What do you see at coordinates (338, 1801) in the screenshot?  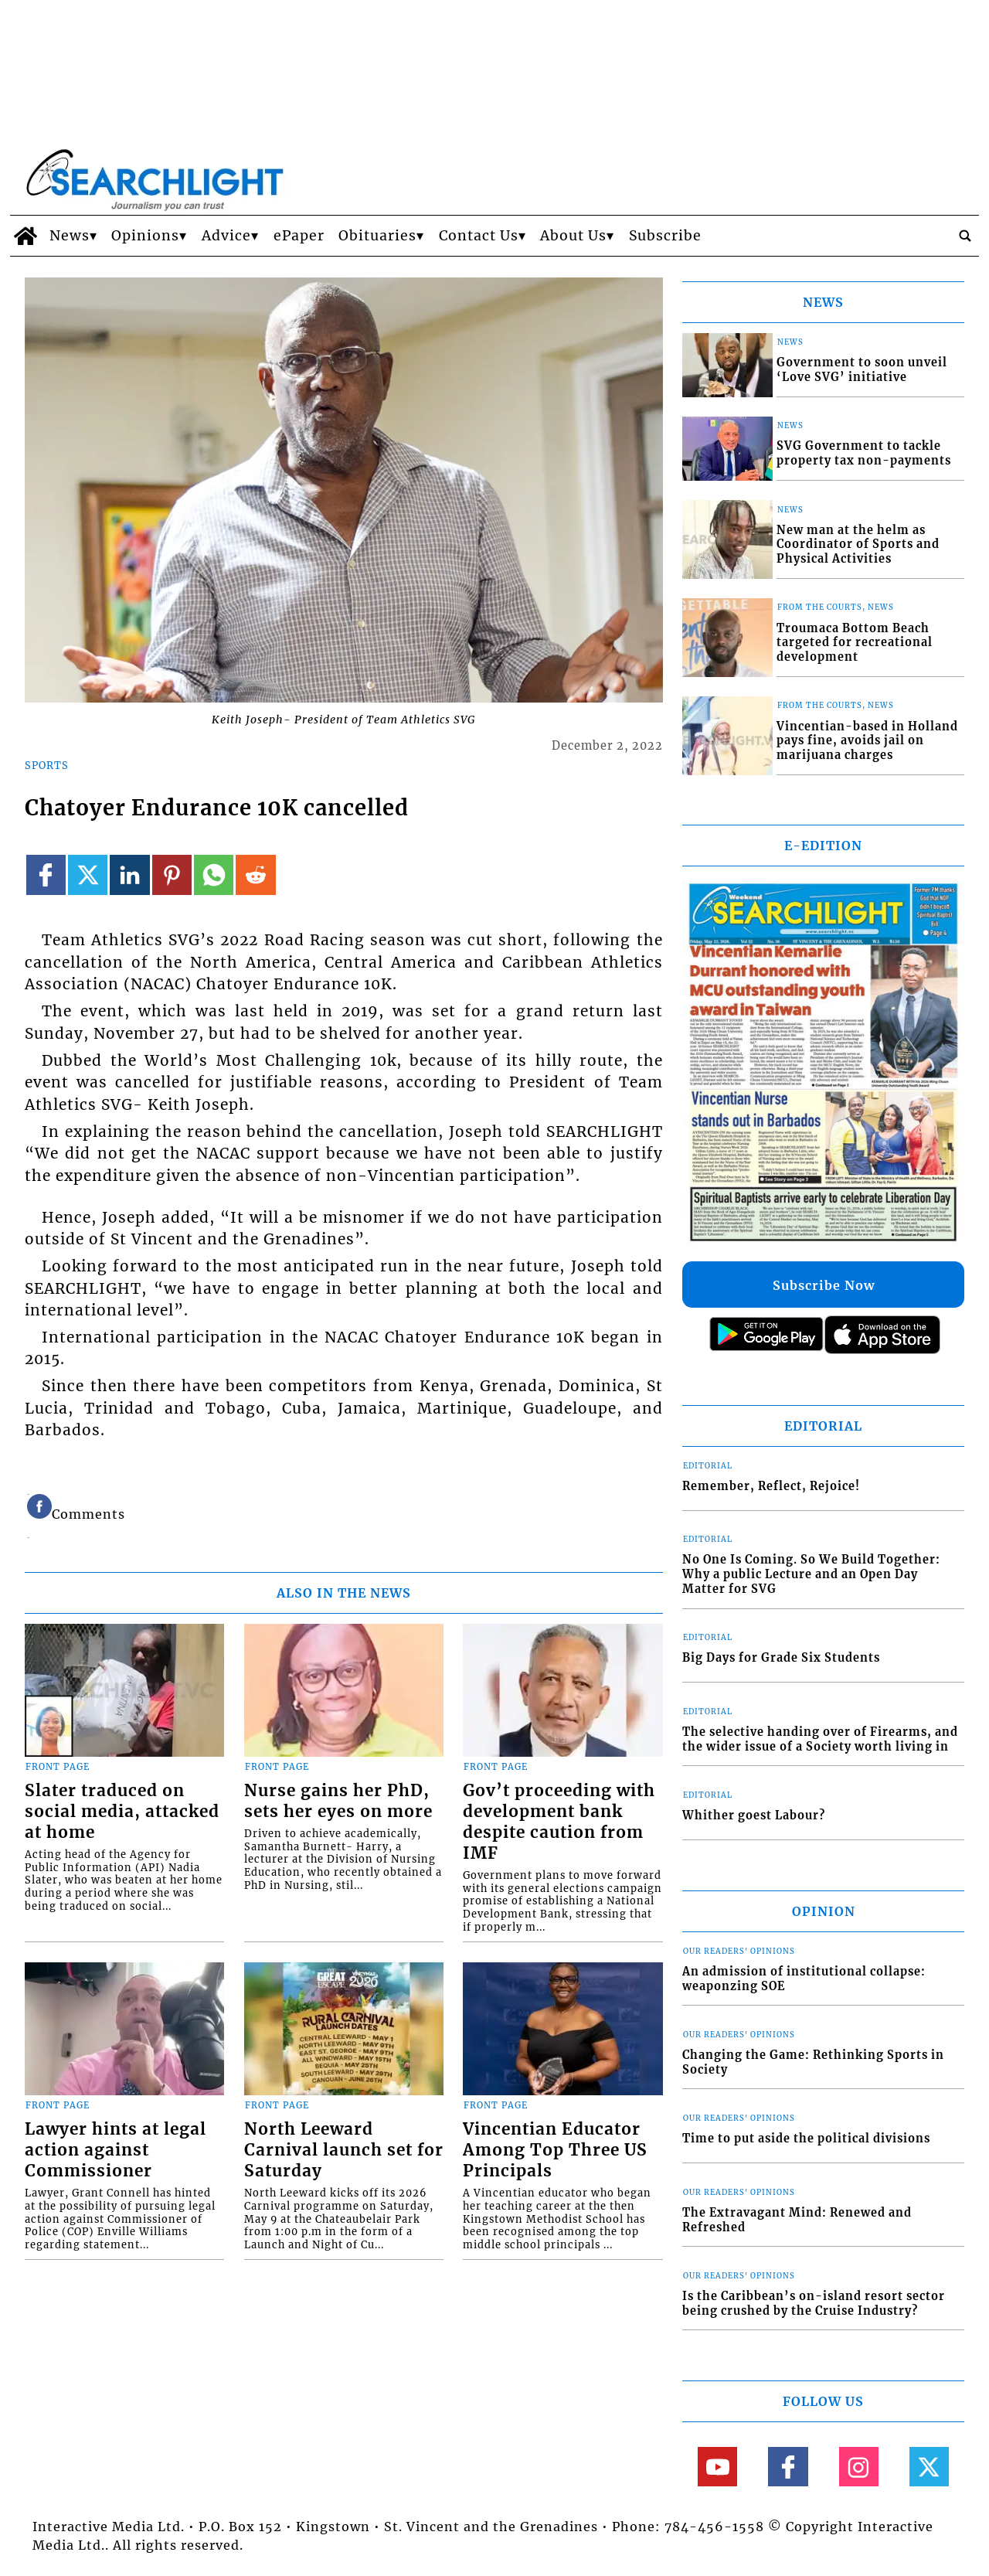 I see `Nurse gains her PhD, sets her eyes on more` at bounding box center [338, 1801].